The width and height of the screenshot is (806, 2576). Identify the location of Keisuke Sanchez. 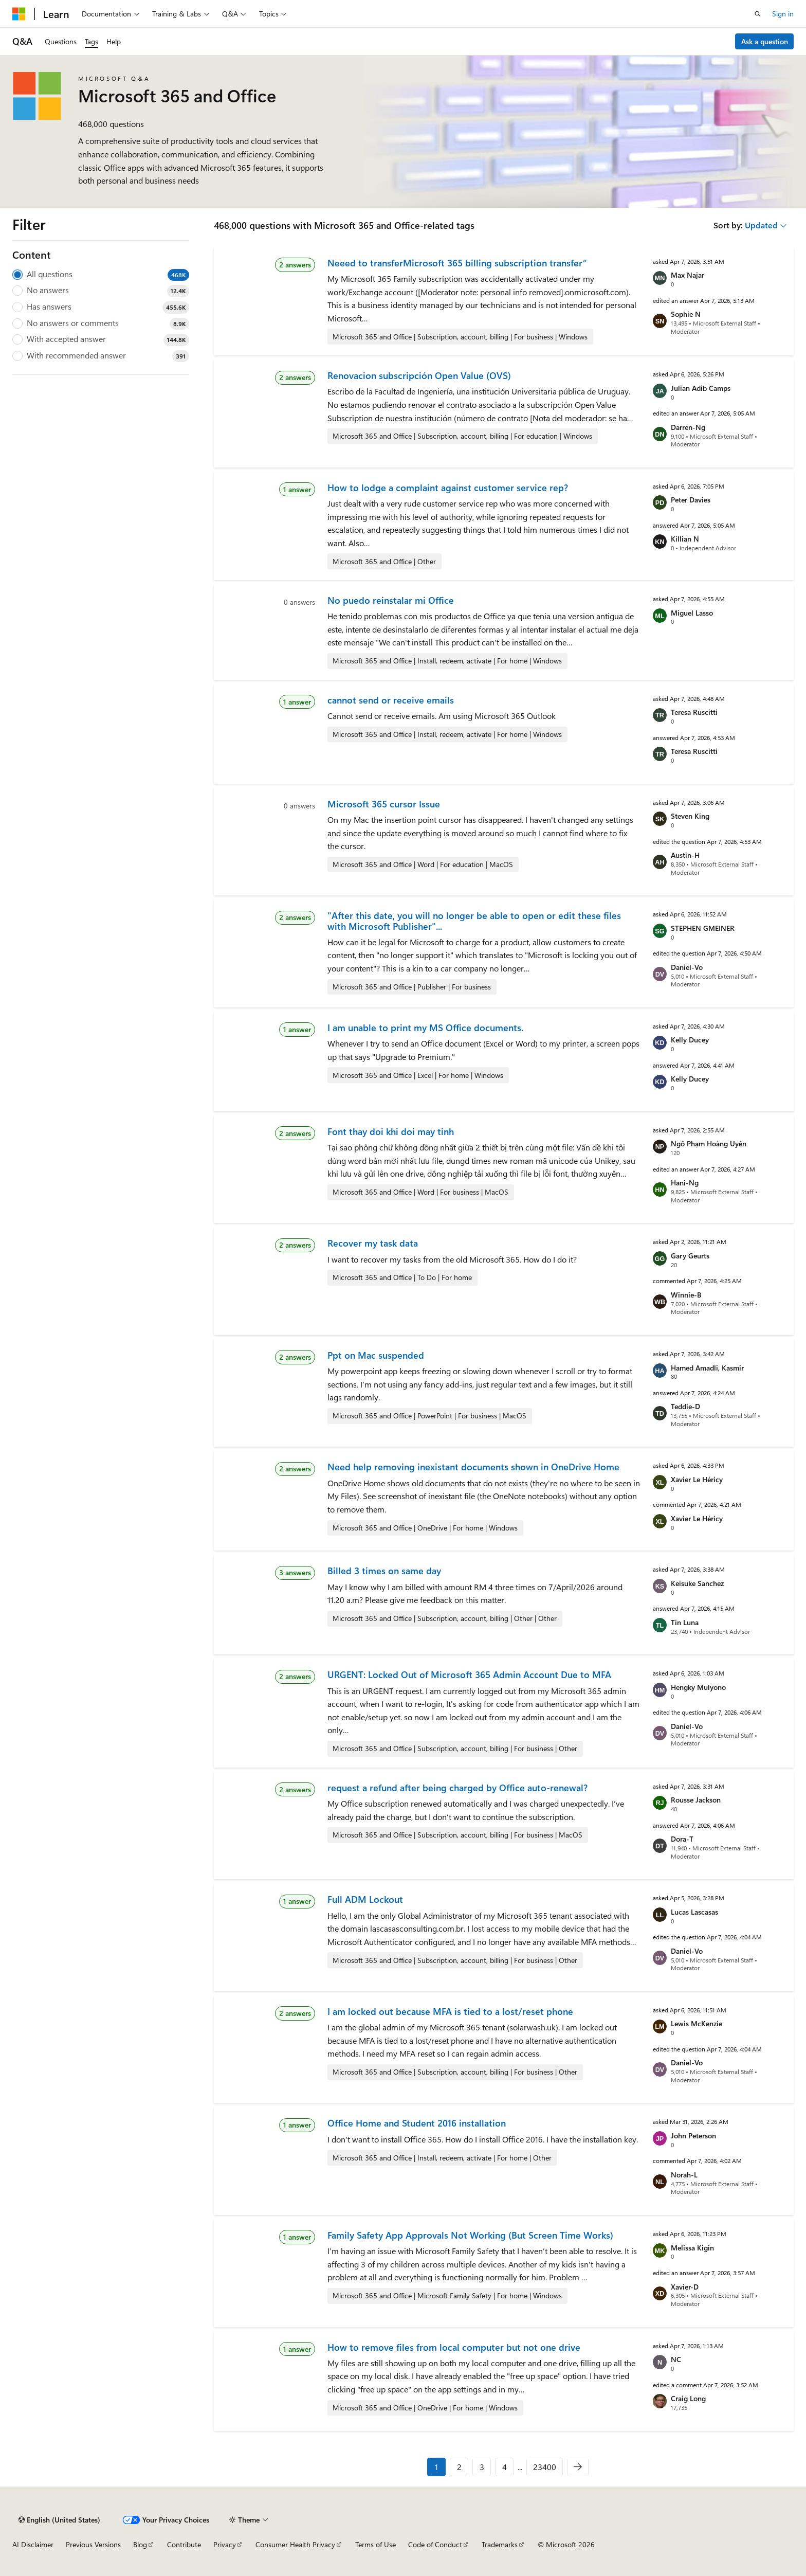
(697, 1583).